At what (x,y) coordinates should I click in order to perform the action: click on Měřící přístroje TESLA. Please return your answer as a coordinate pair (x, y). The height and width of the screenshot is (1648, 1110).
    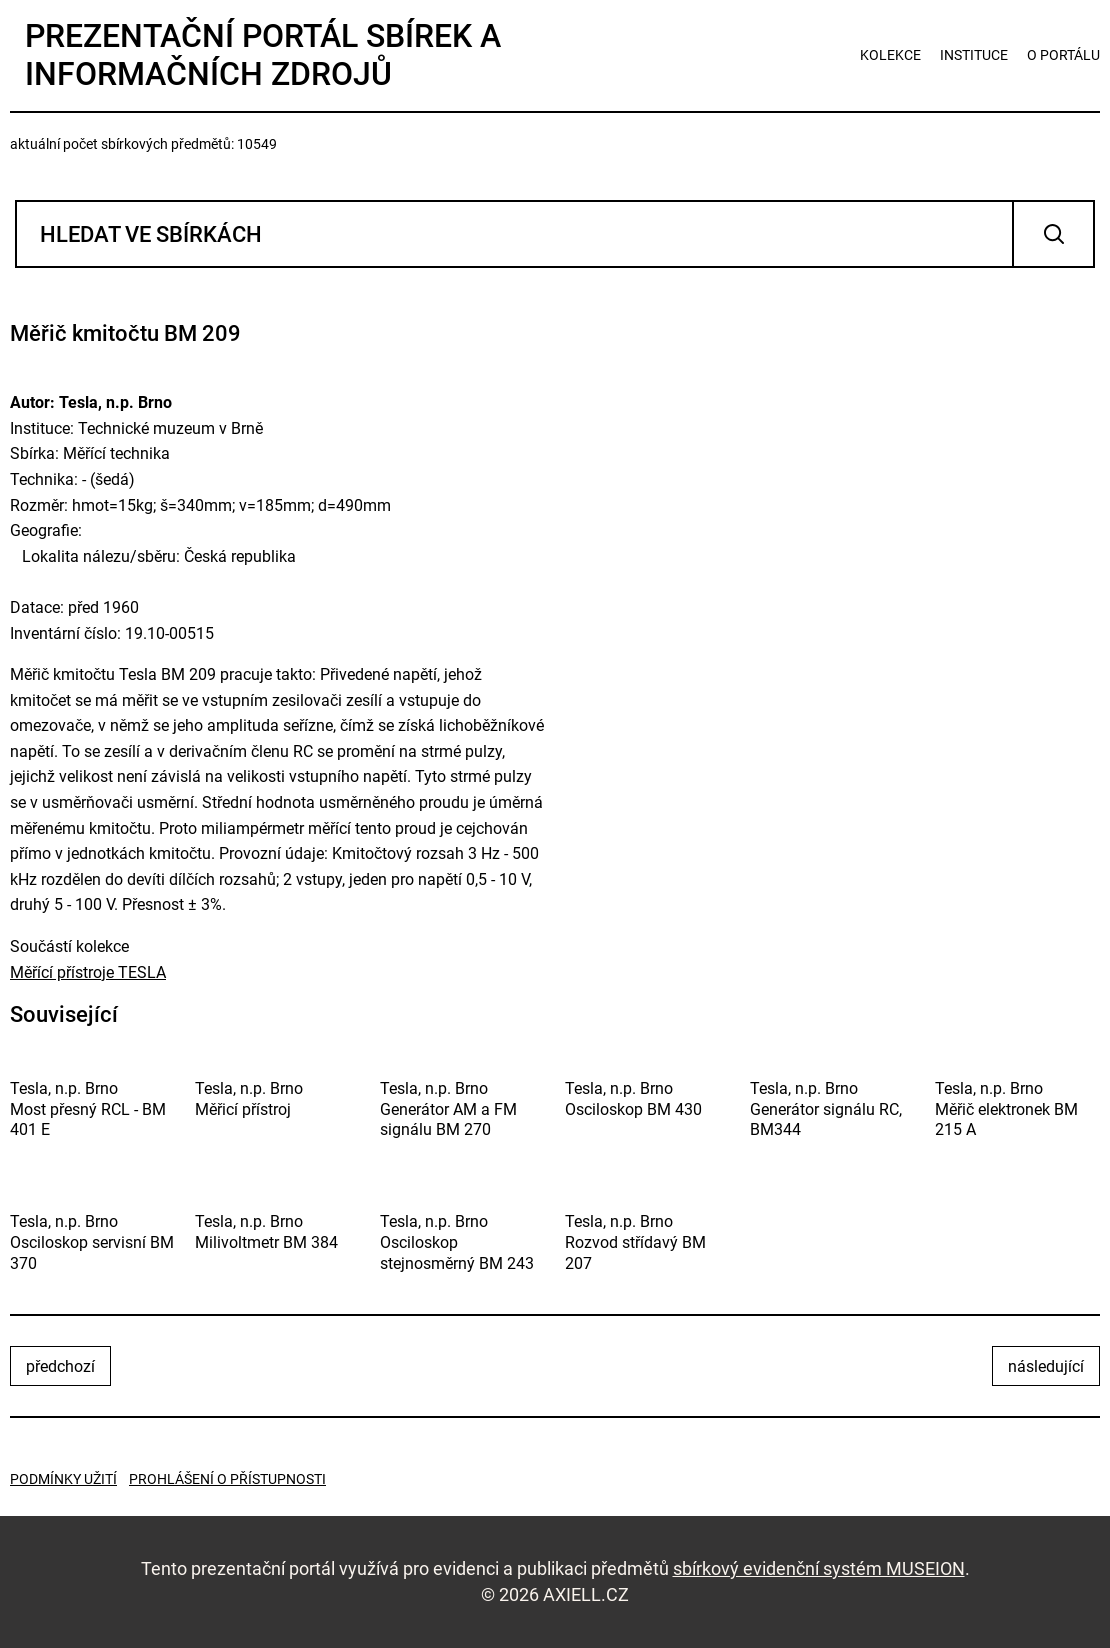
    Looking at the image, I should click on (88, 972).